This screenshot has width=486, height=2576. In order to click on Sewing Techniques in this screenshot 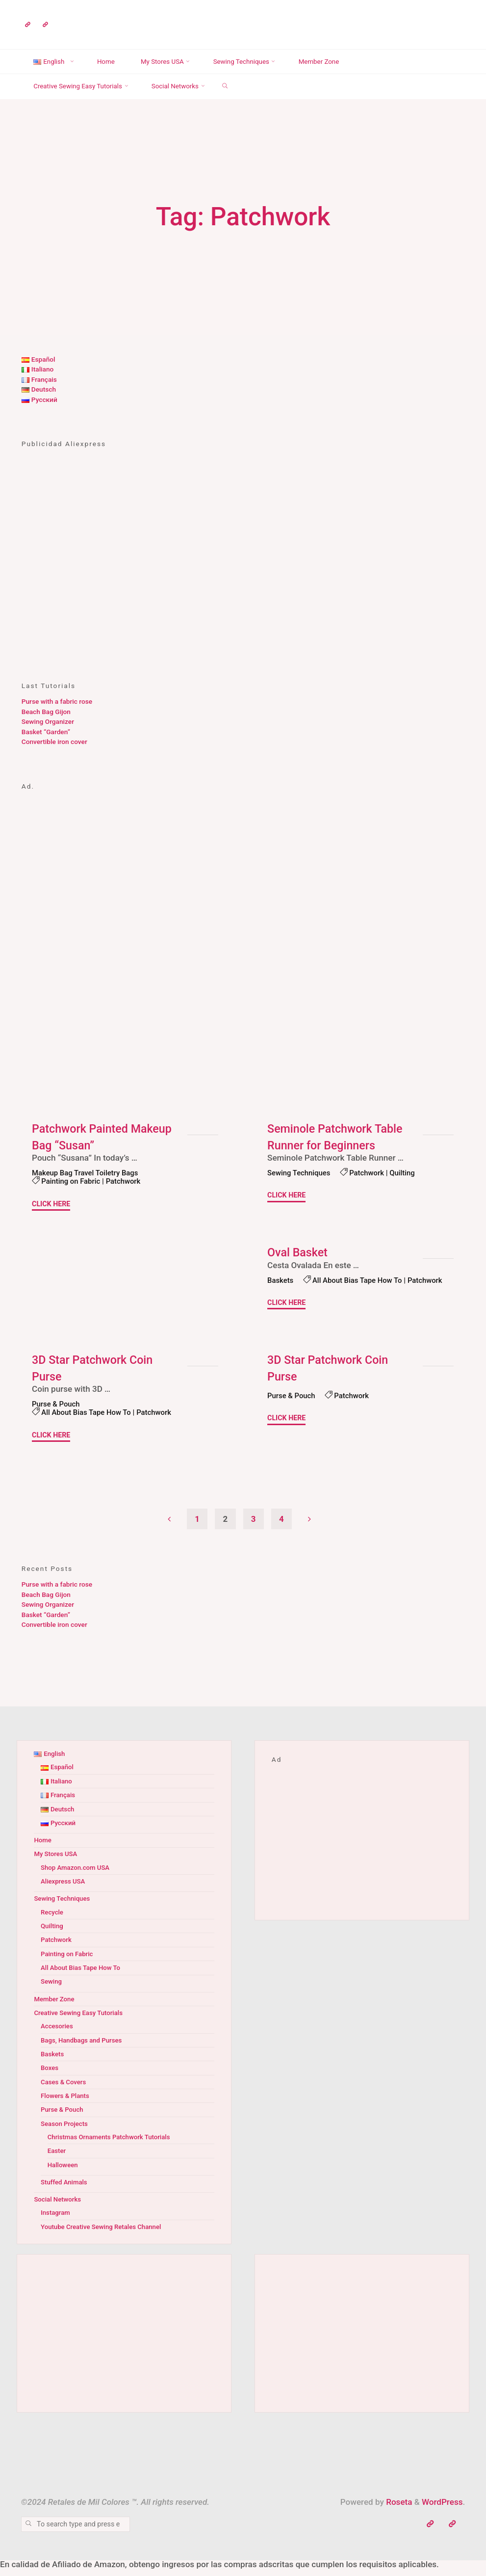, I will do `click(300, 1172)`.